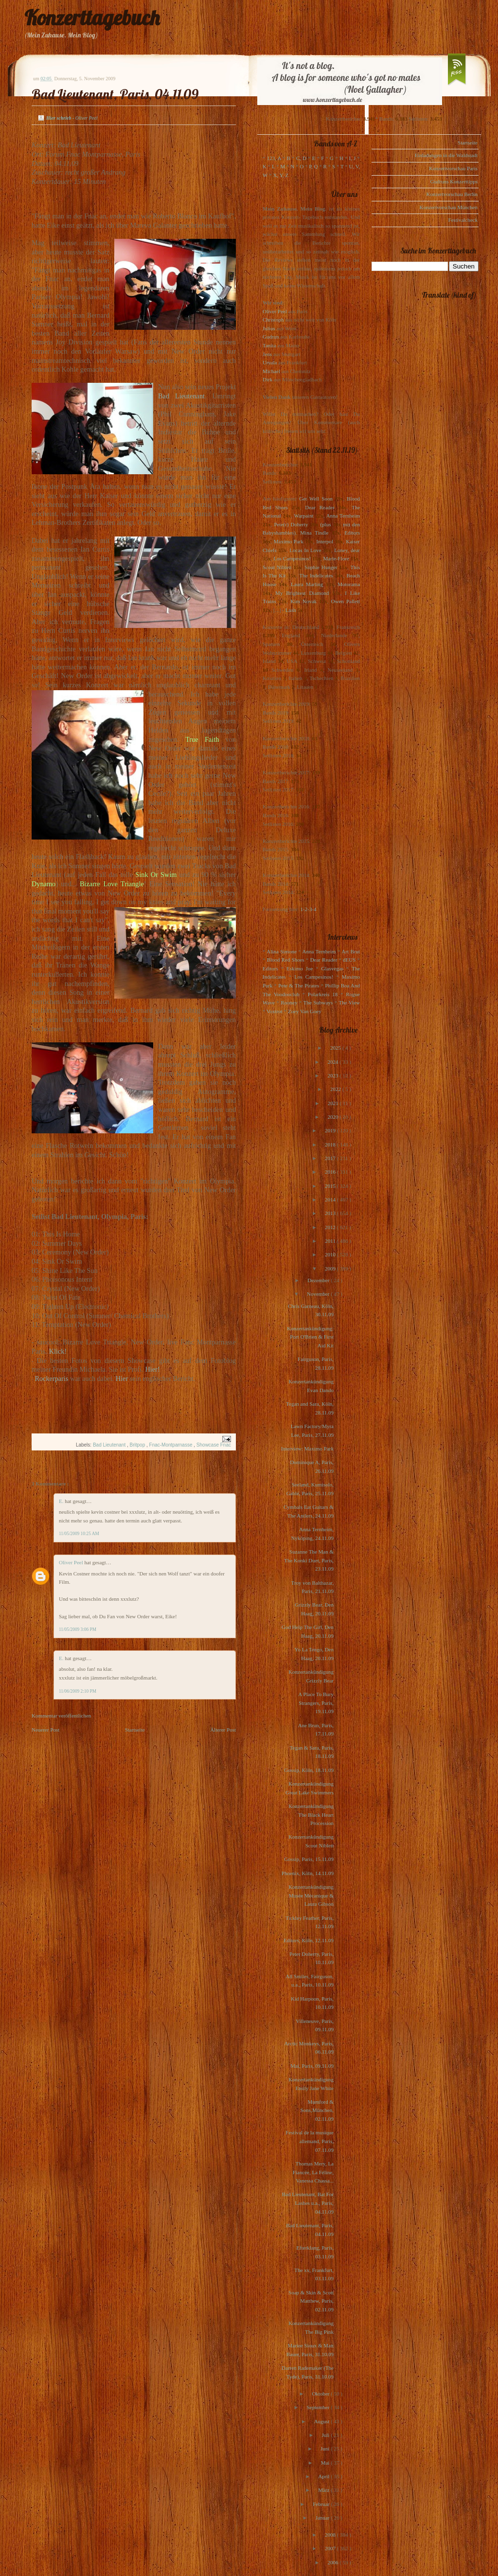 This screenshot has height=2576, width=498. I want to click on 2015, so click(331, 1186).